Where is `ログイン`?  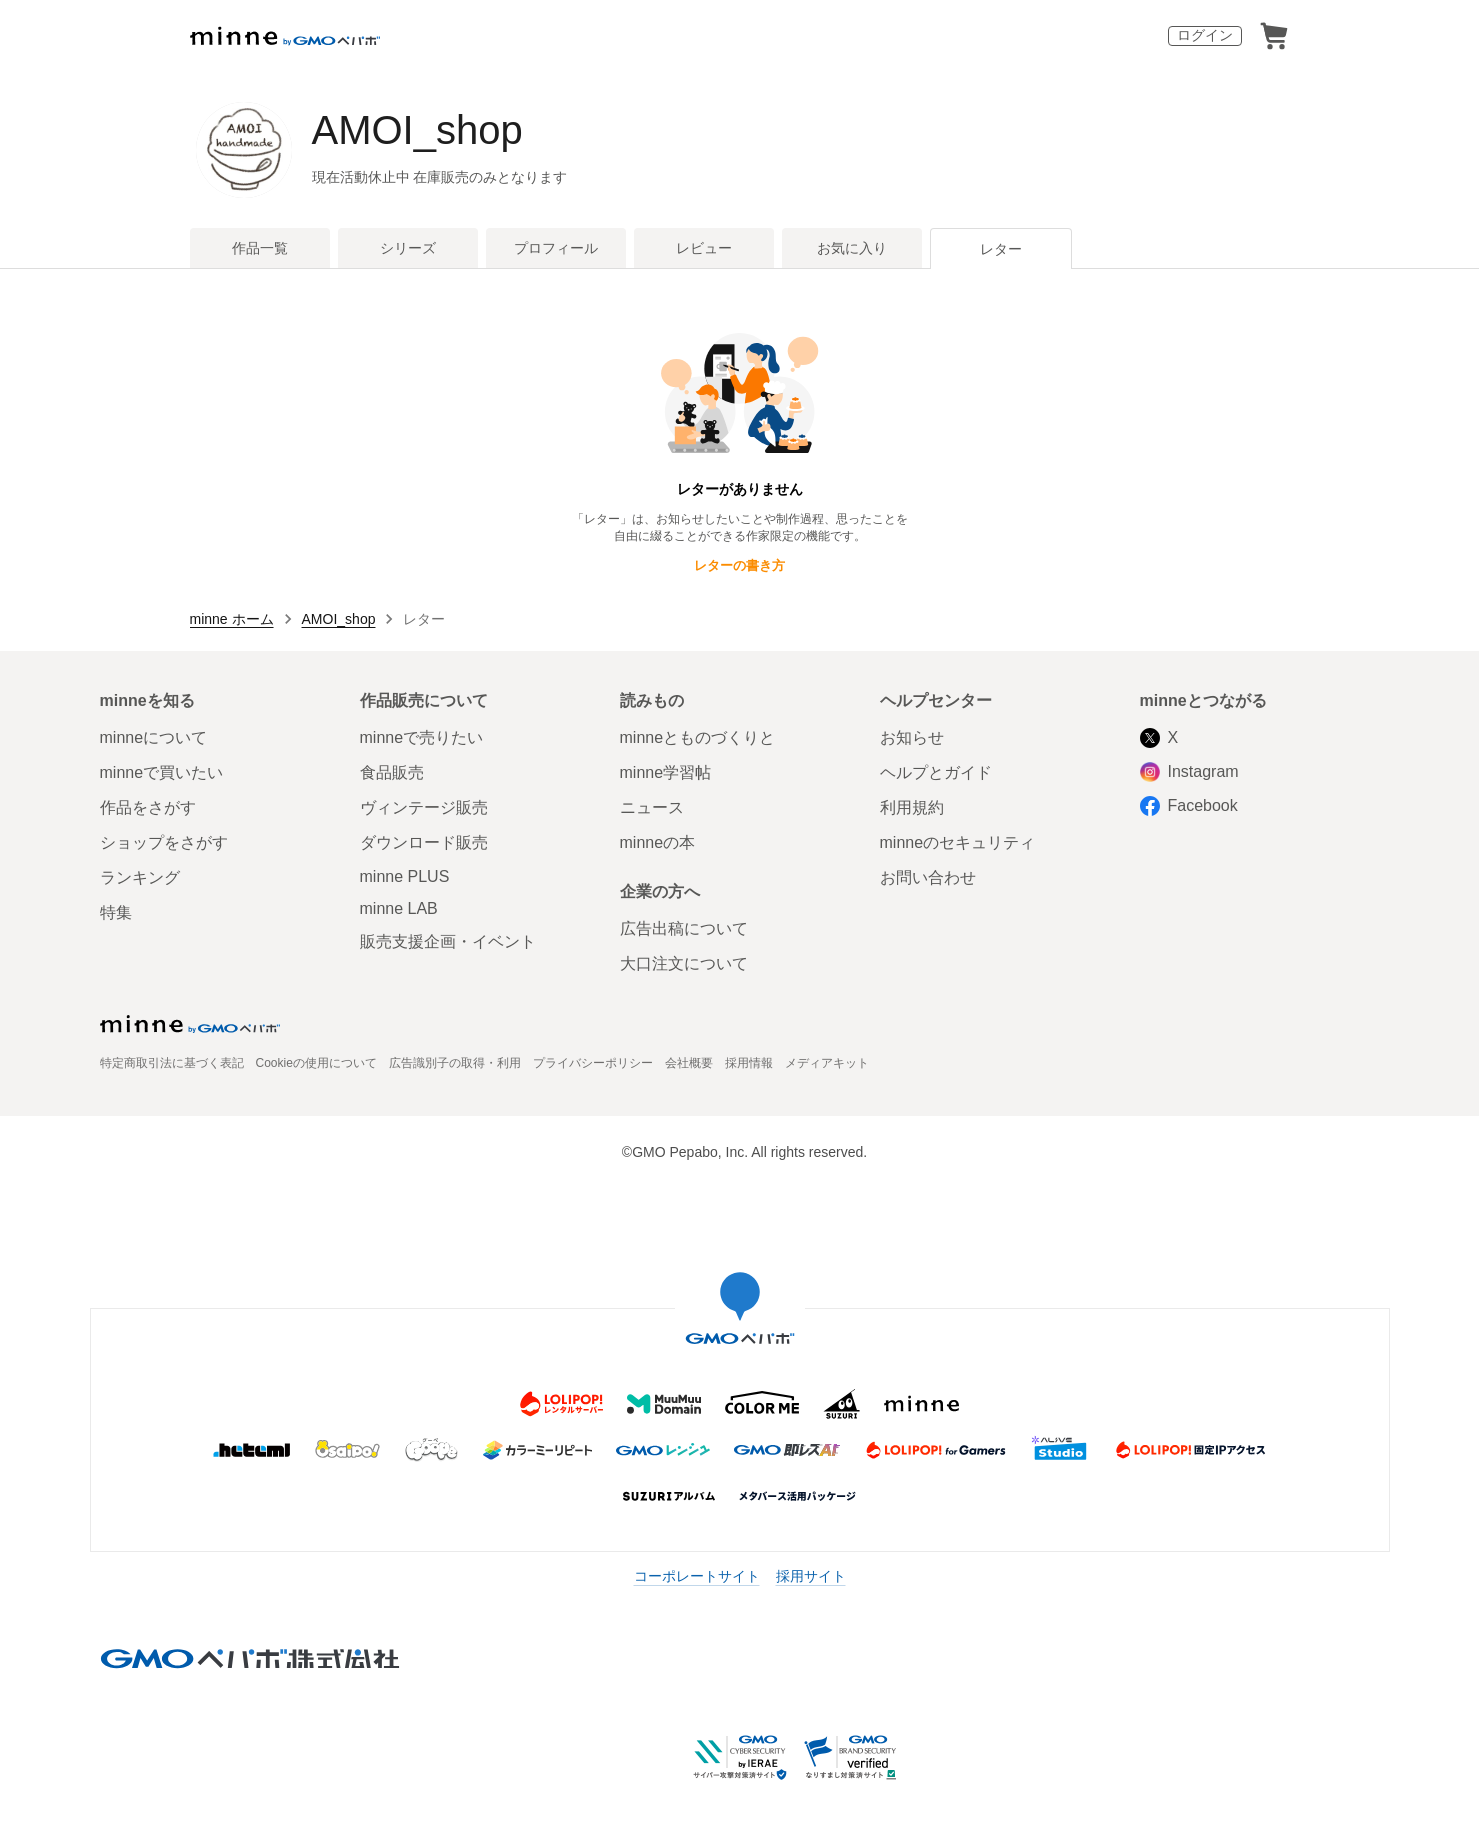
ログイン is located at coordinates (1205, 35).